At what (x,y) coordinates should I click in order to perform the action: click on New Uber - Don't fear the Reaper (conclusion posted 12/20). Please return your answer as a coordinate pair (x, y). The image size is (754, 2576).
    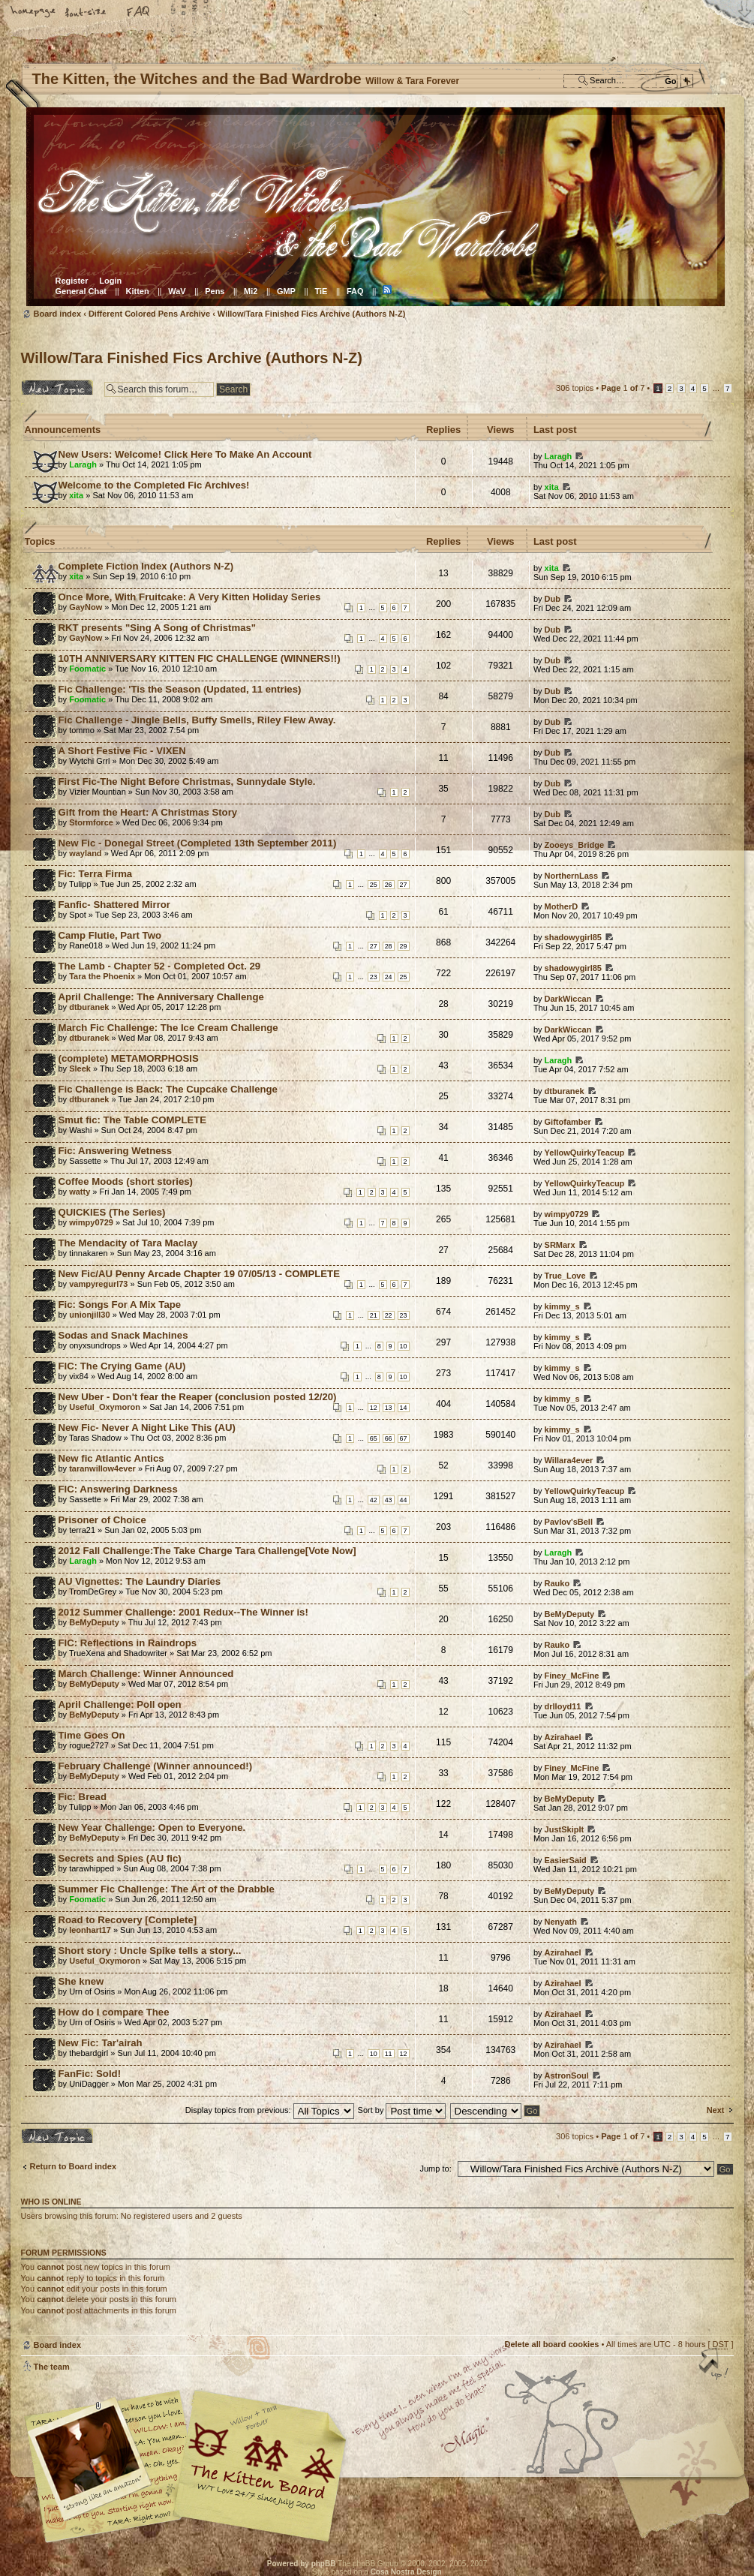
    Looking at the image, I should click on (198, 1396).